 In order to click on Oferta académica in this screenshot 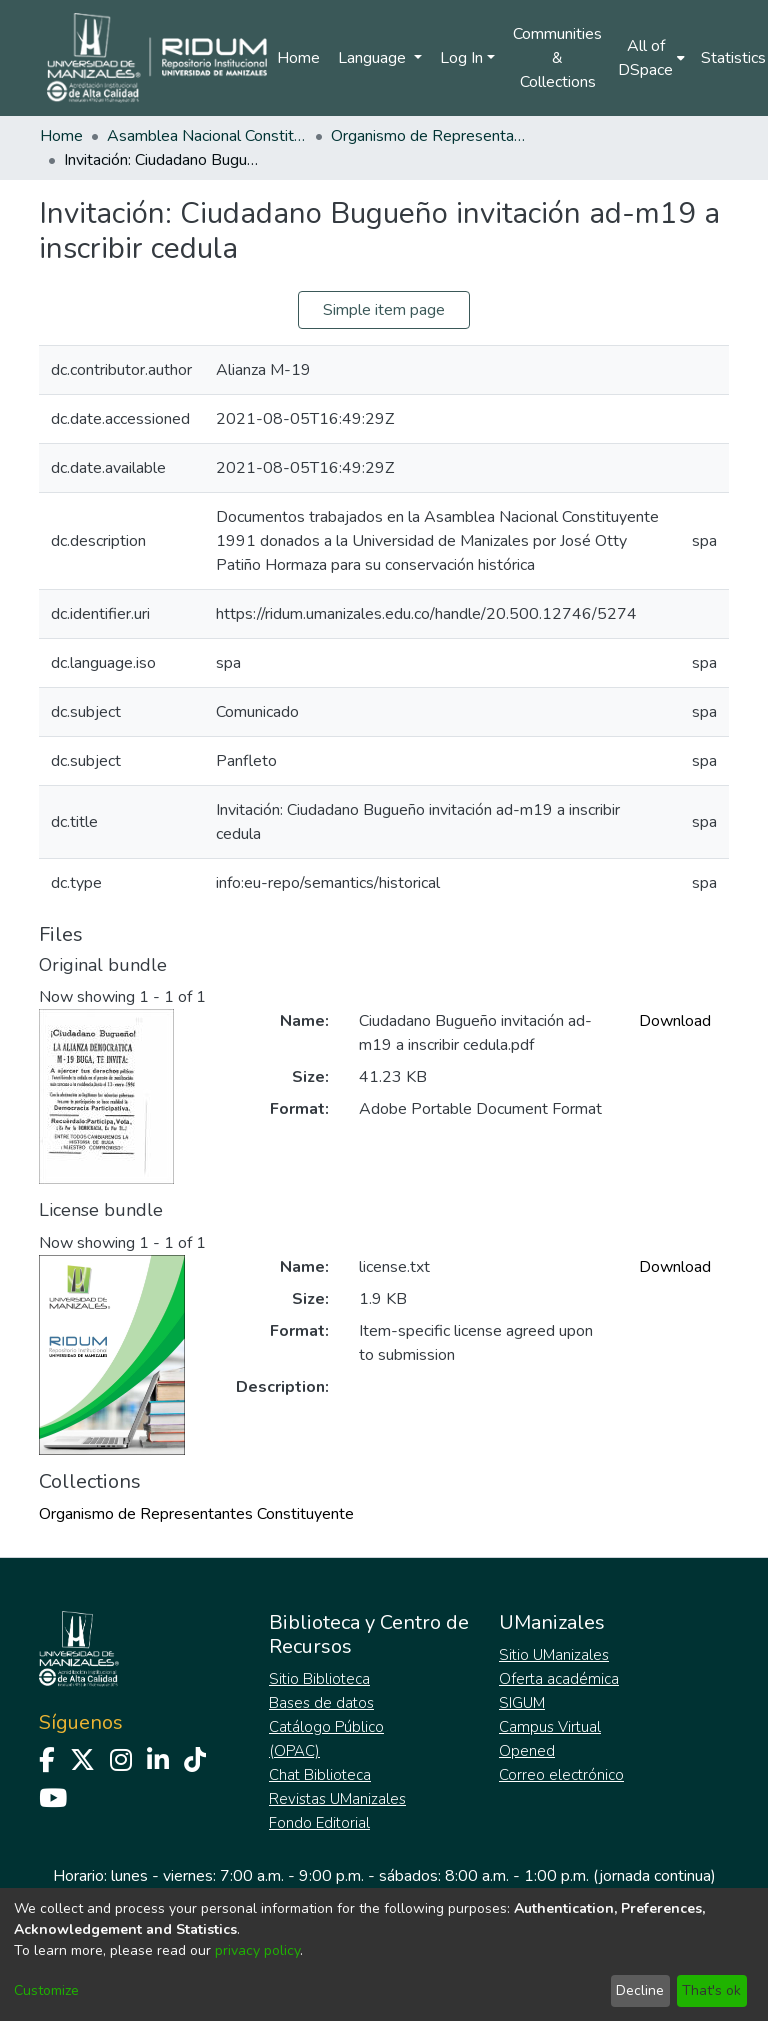, I will do `click(559, 1679)`.